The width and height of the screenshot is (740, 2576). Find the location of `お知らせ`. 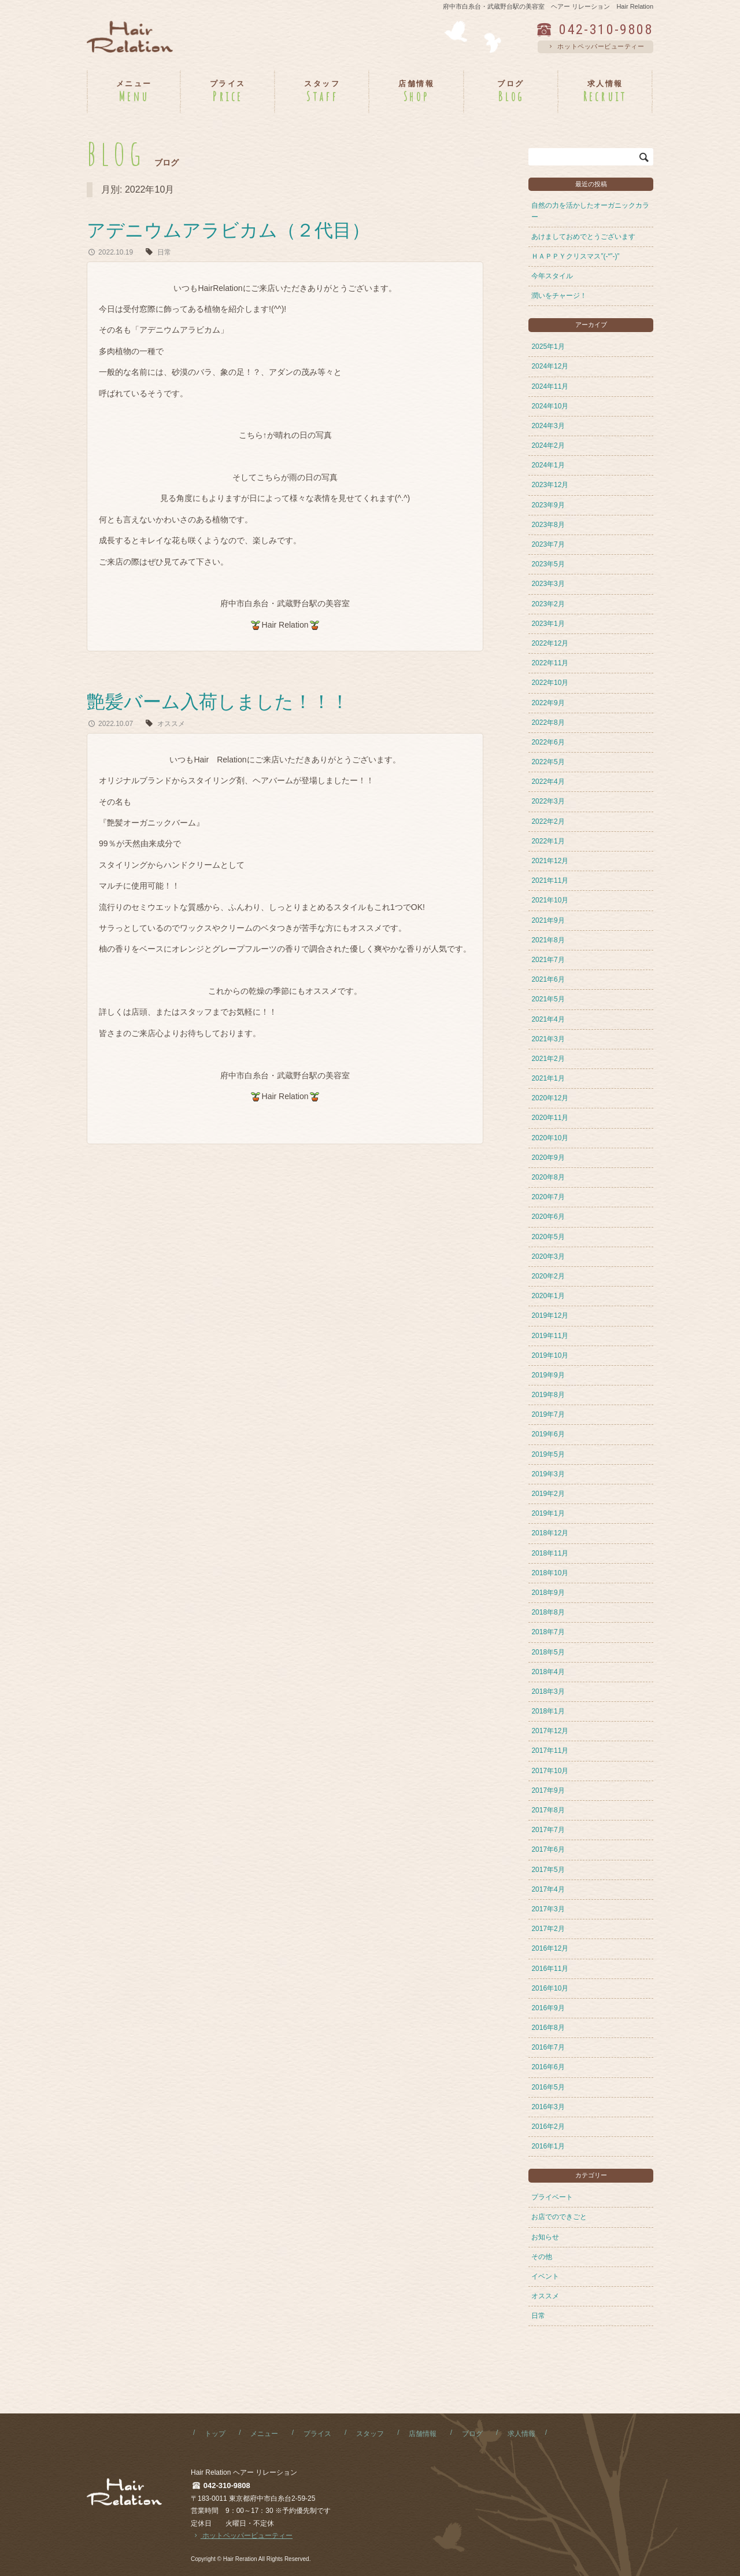

お知らせ is located at coordinates (545, 2237).